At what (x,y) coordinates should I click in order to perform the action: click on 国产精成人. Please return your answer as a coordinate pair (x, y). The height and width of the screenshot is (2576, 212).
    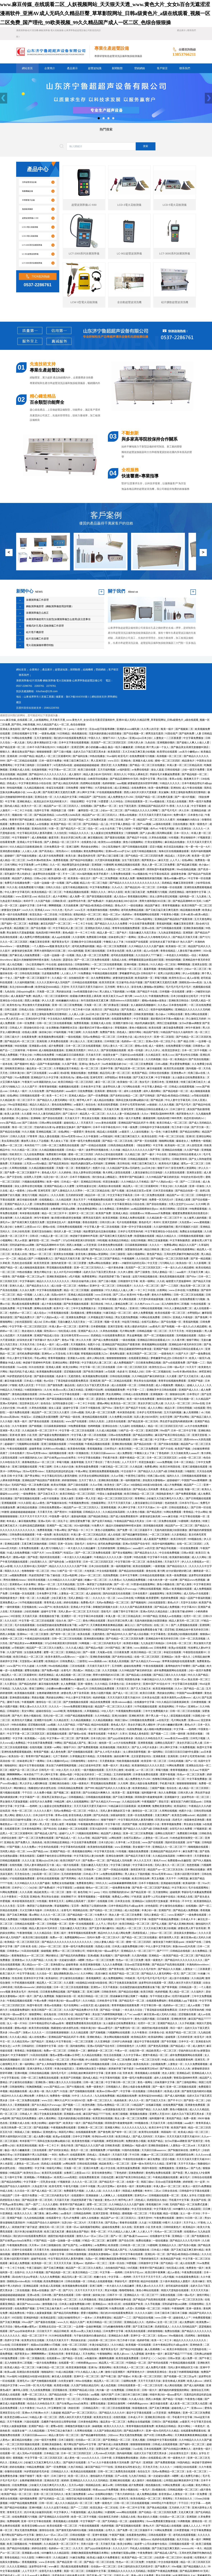
    Looking at the image, I should click on (121, 1293).